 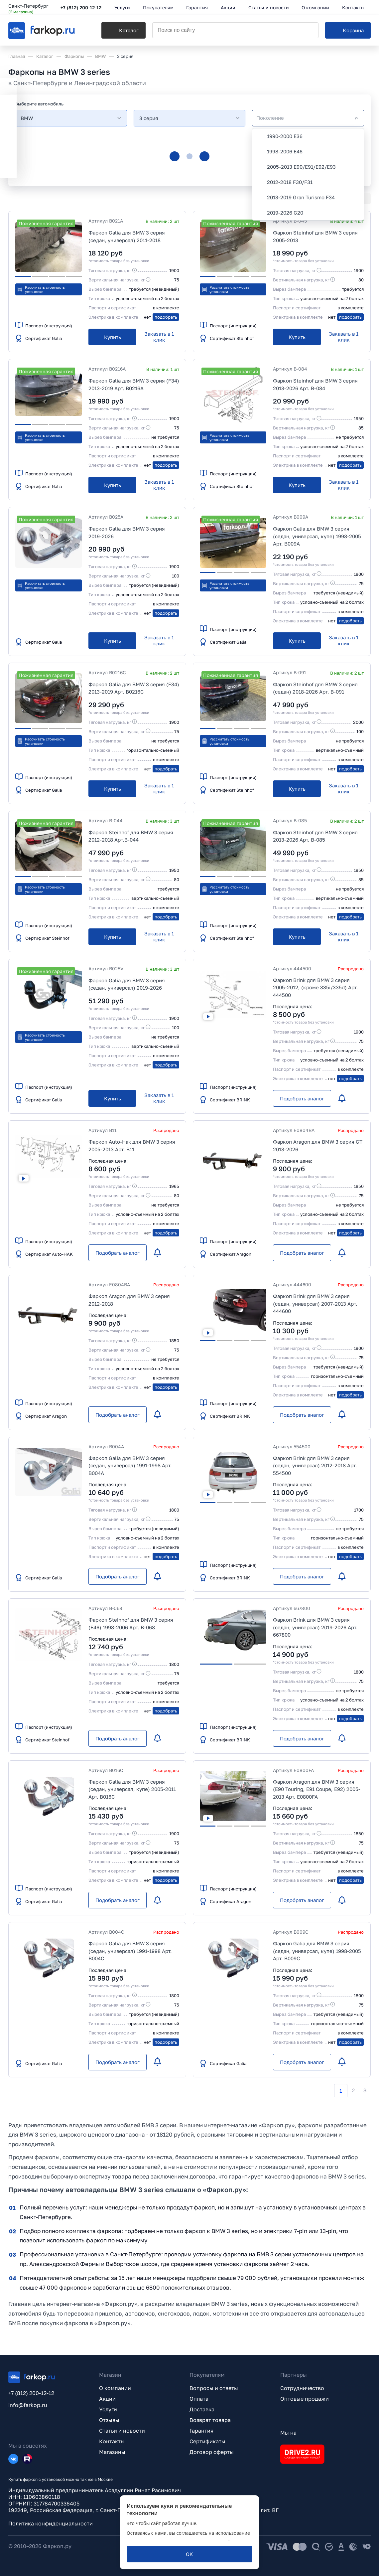 I want to click on Купить фаркоп с установкой можно так же в Москве, so click(x=60, y=2479).